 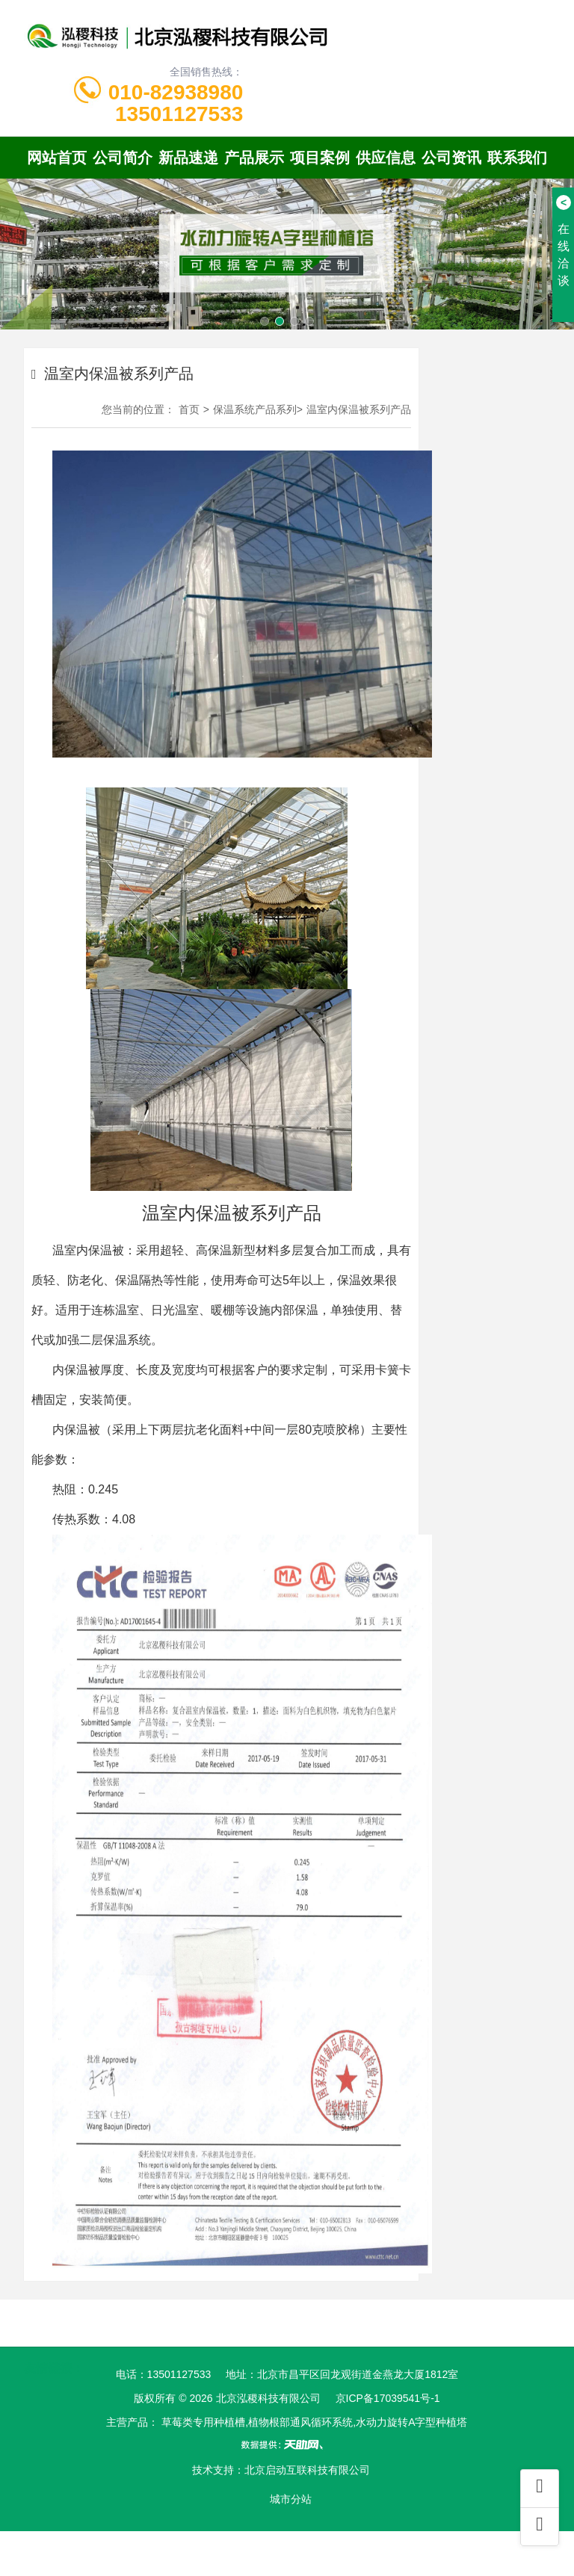 What do you see at coordinates (386, 157) in the screenshot?
I see `供应信息` at bounding box center [386, 157].